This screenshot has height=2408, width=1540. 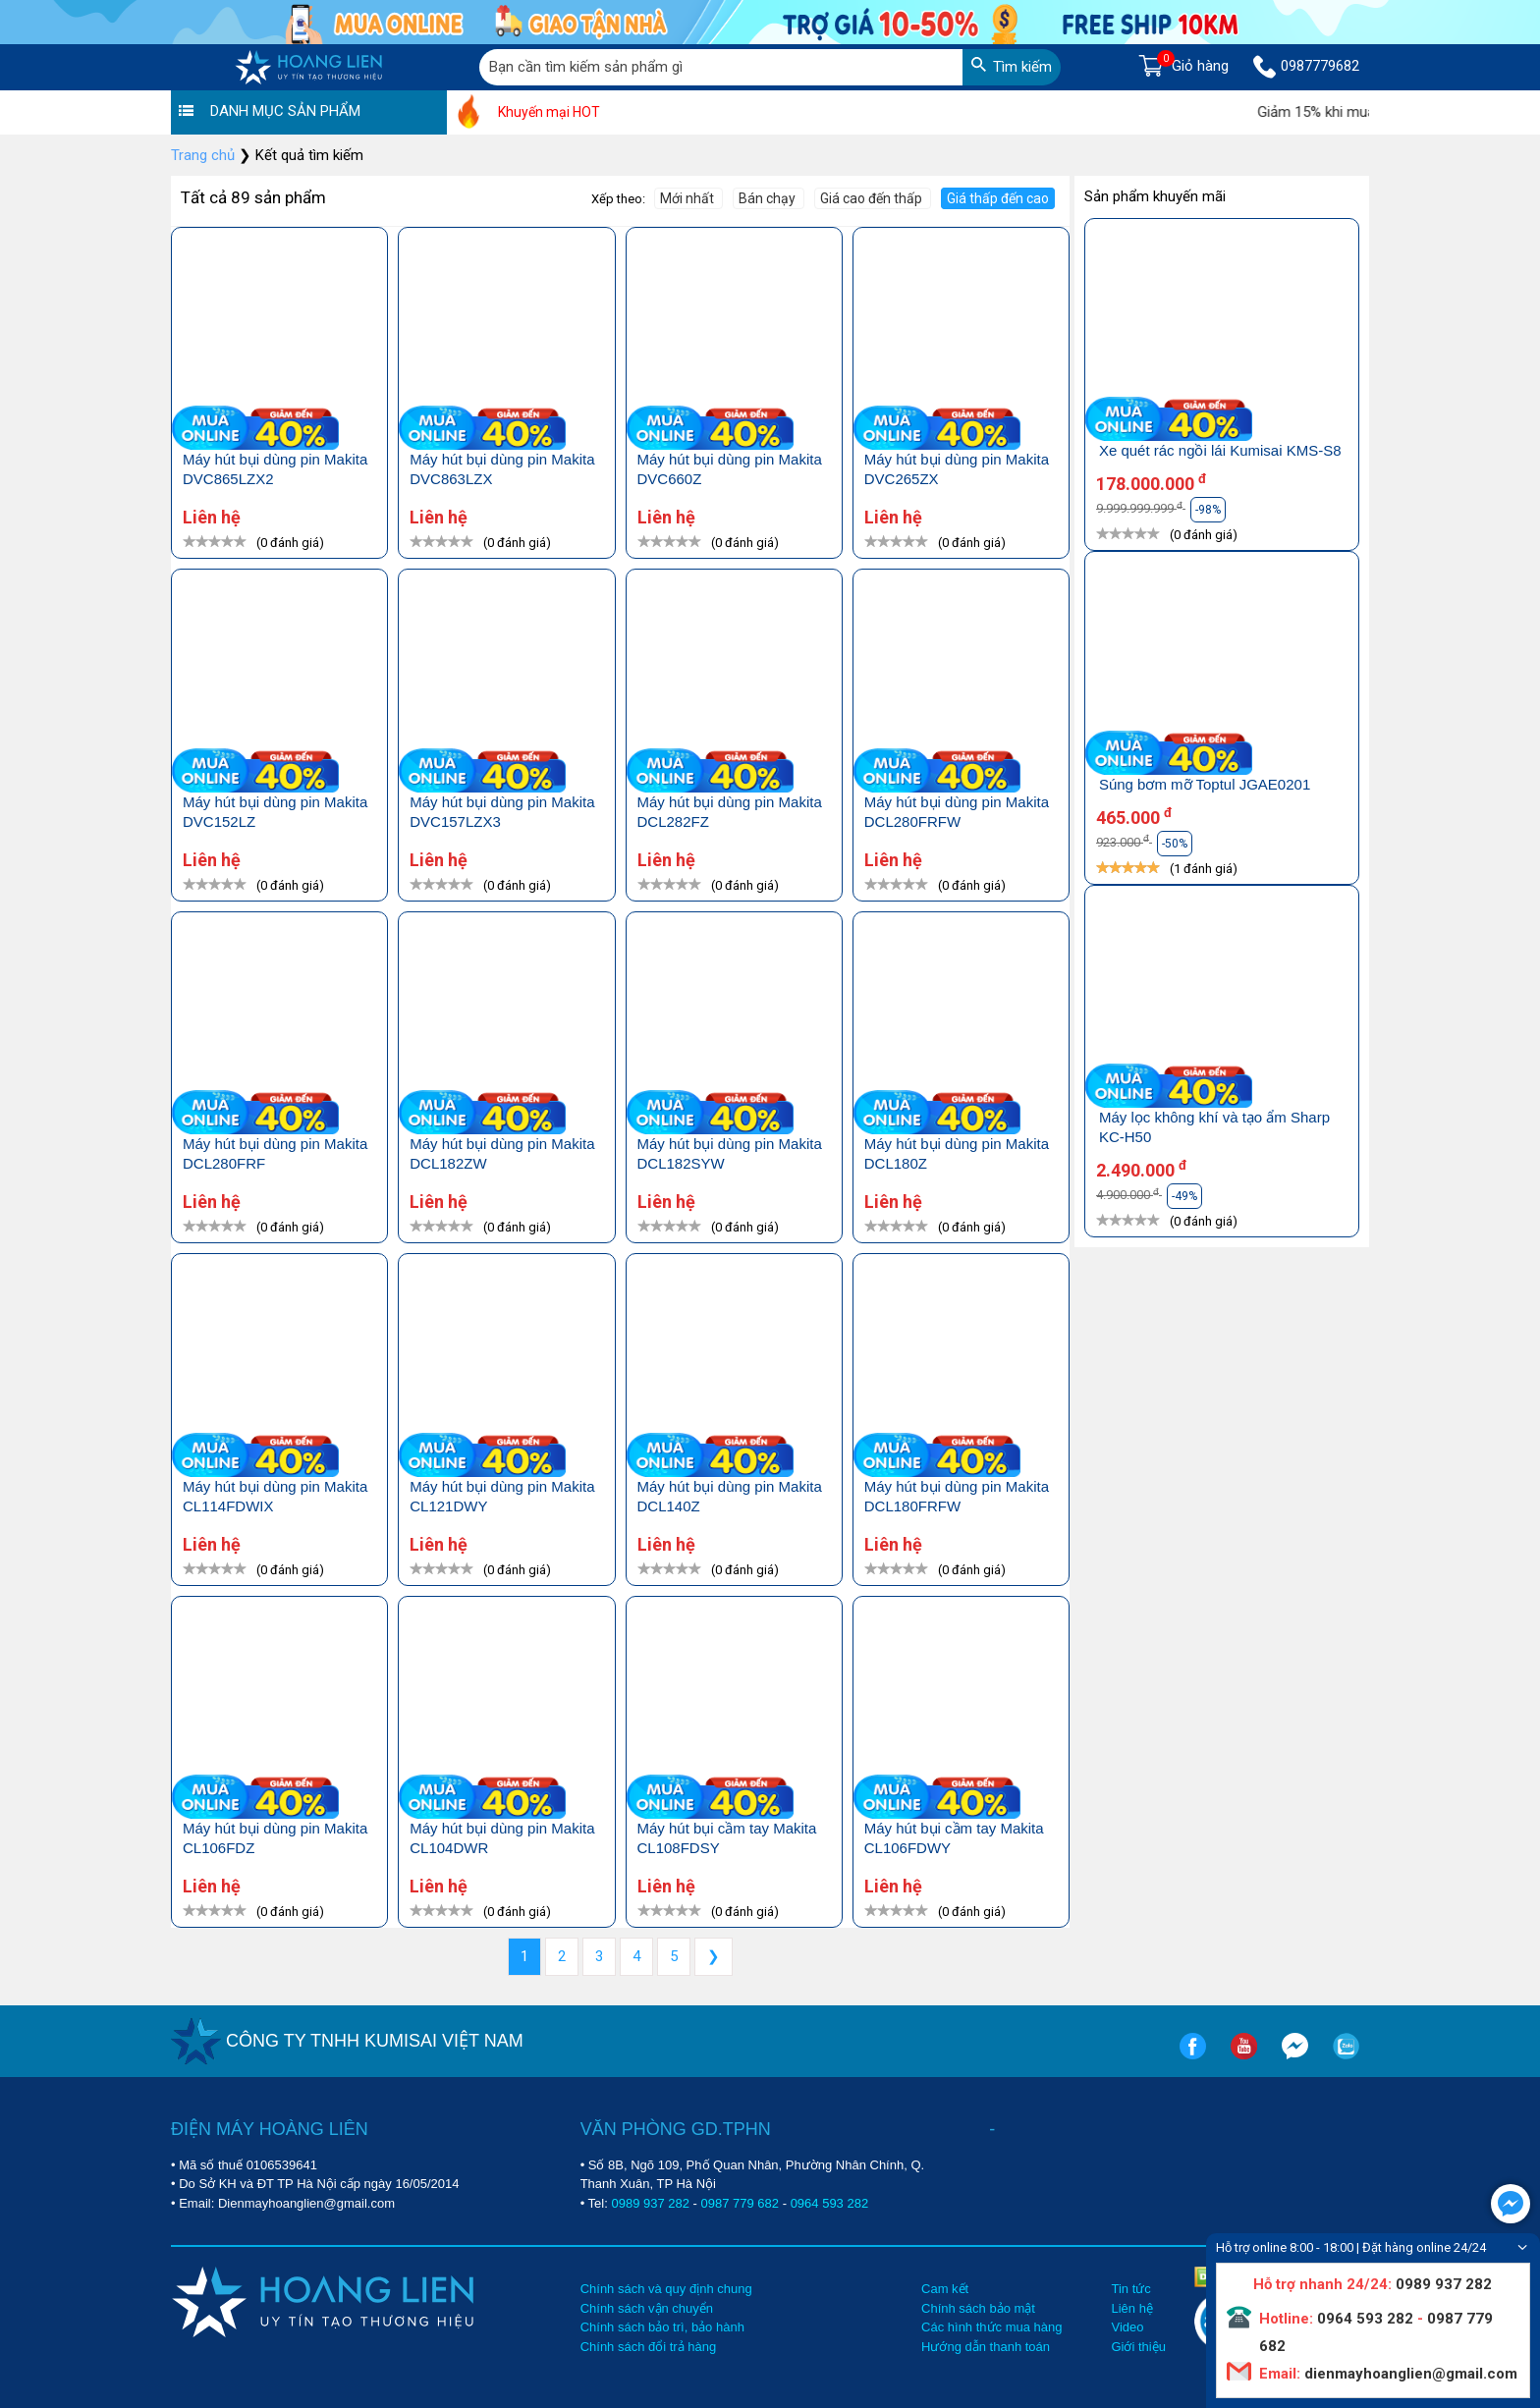 What do you see at coordinates (1408, 2373) in the screenshot?
I see `dienmayhoanglien@gmail.com` at bounding box center [1408, 2373].